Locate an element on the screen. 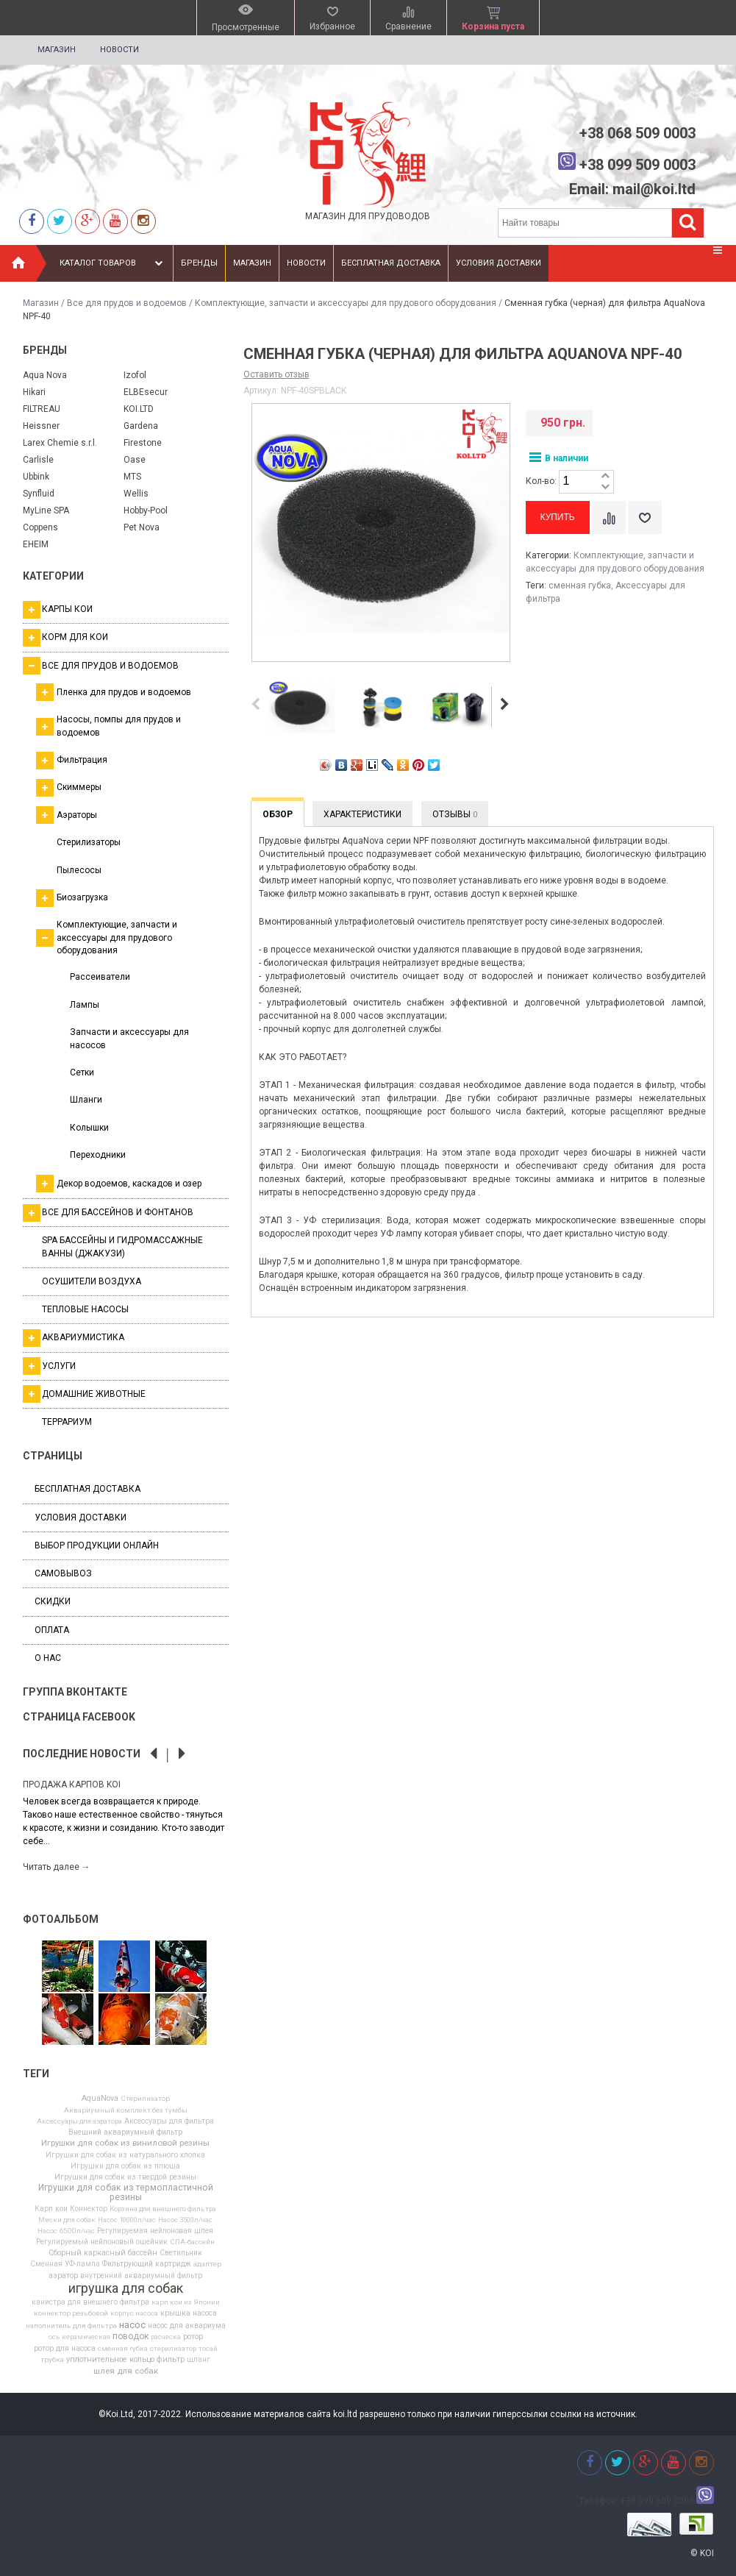  Переходники is located at coordinates (98, 1155).